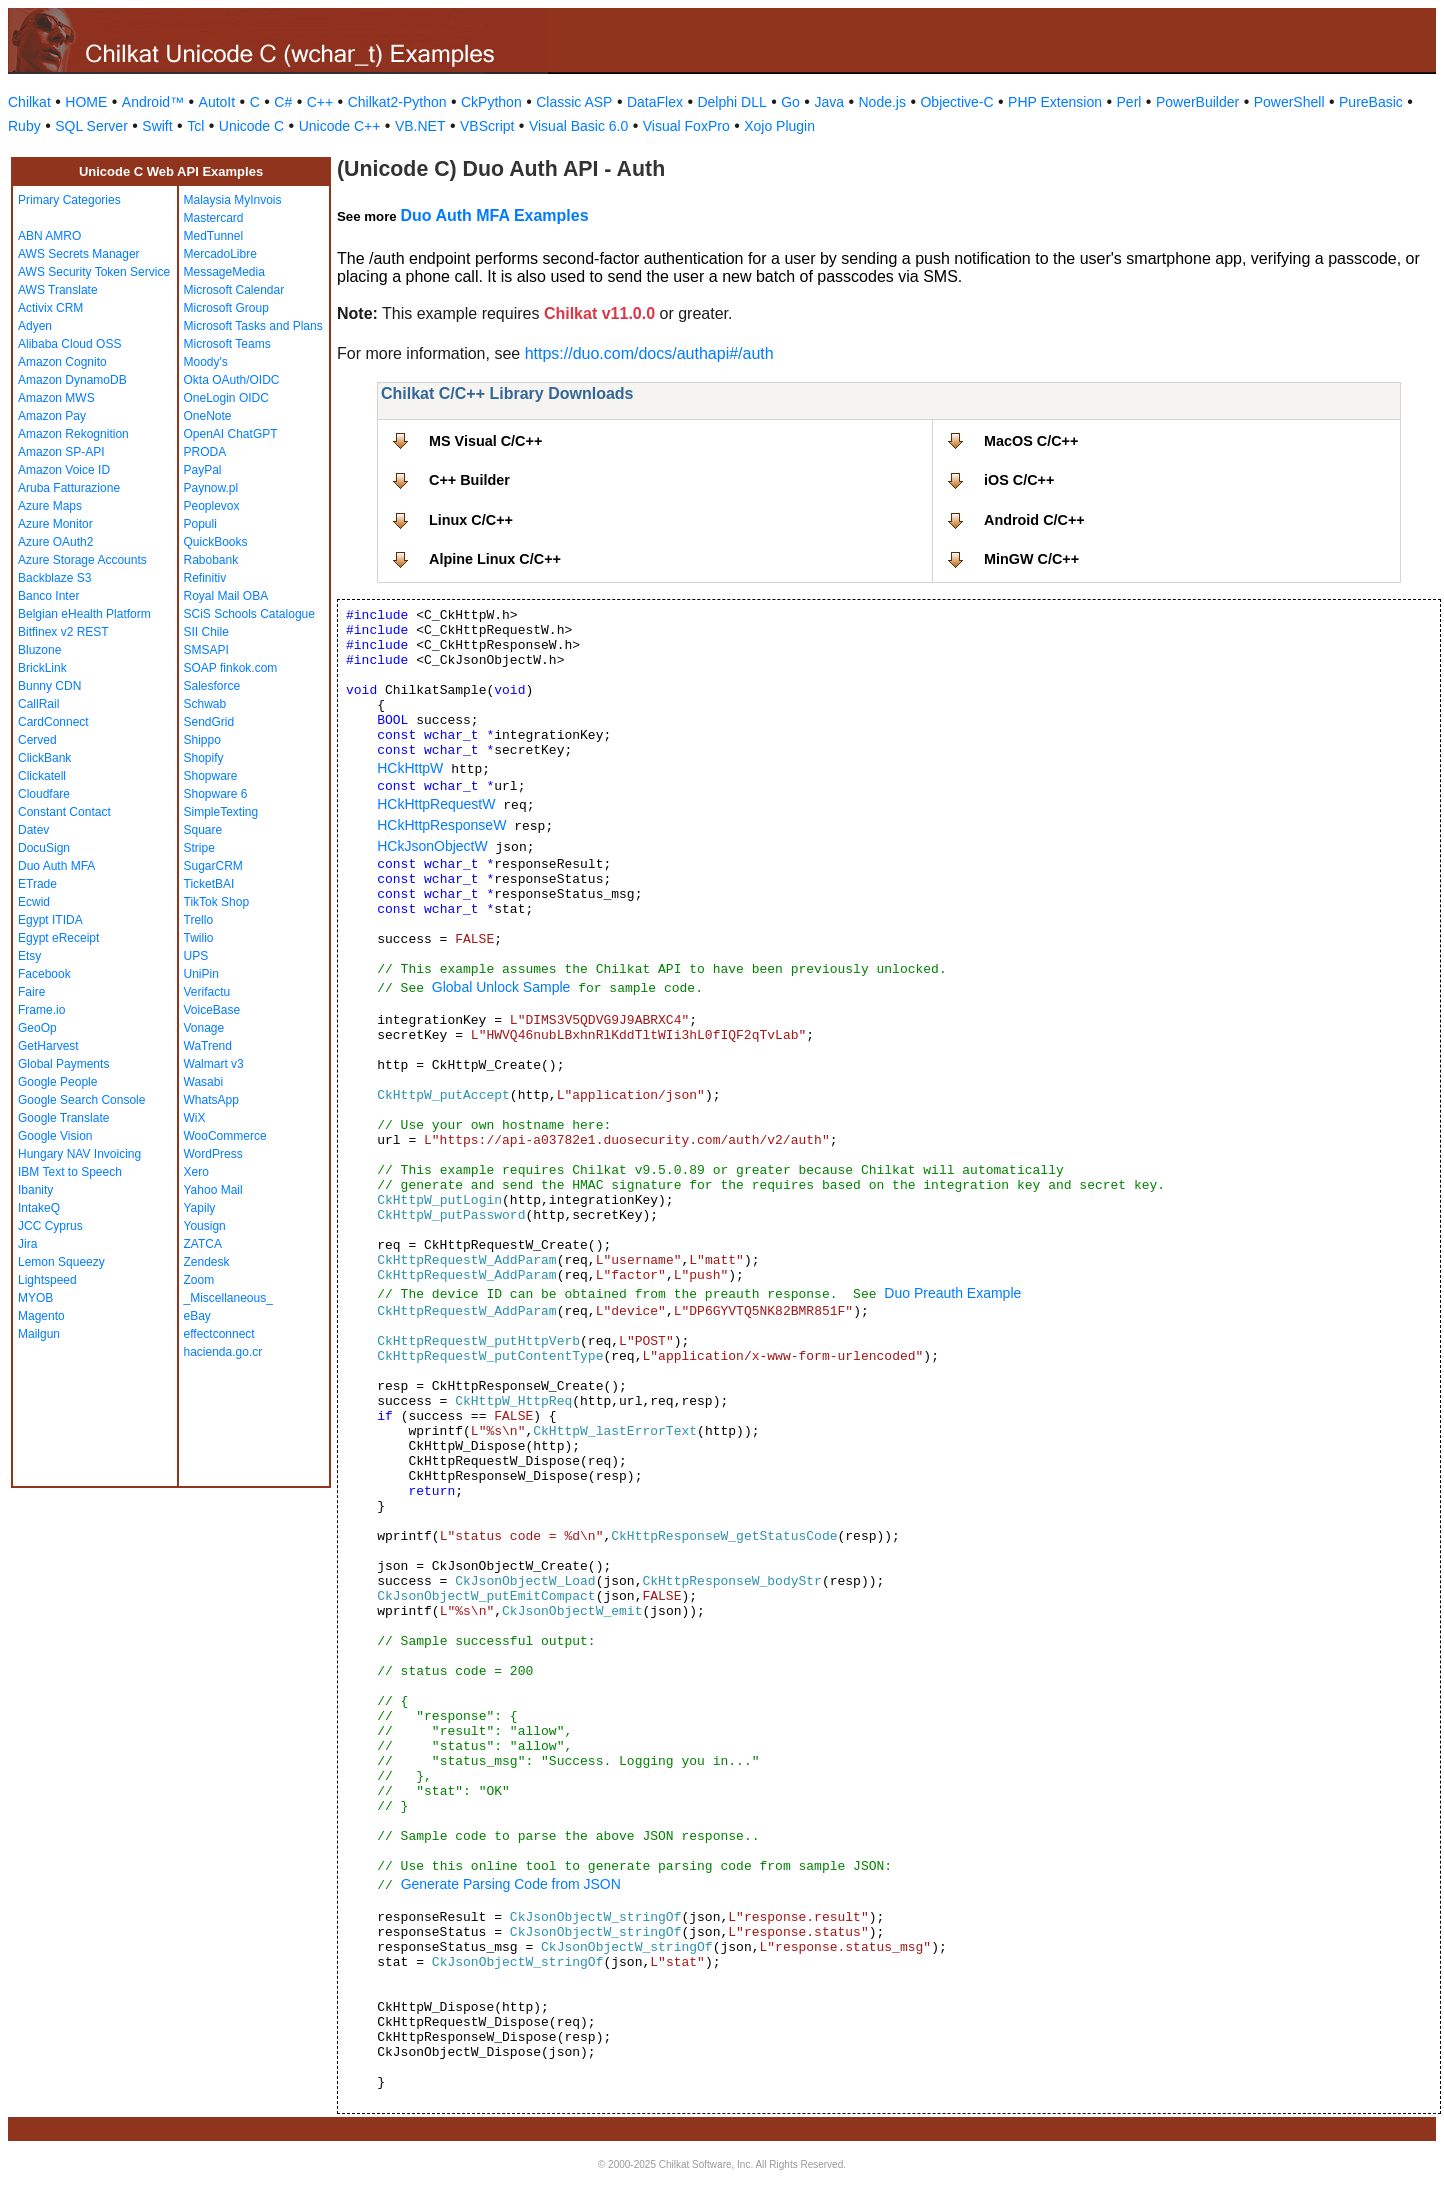 The width and height of the screenshot is (1444, 2188). I want to click on Unicode C, so click(251, 126).